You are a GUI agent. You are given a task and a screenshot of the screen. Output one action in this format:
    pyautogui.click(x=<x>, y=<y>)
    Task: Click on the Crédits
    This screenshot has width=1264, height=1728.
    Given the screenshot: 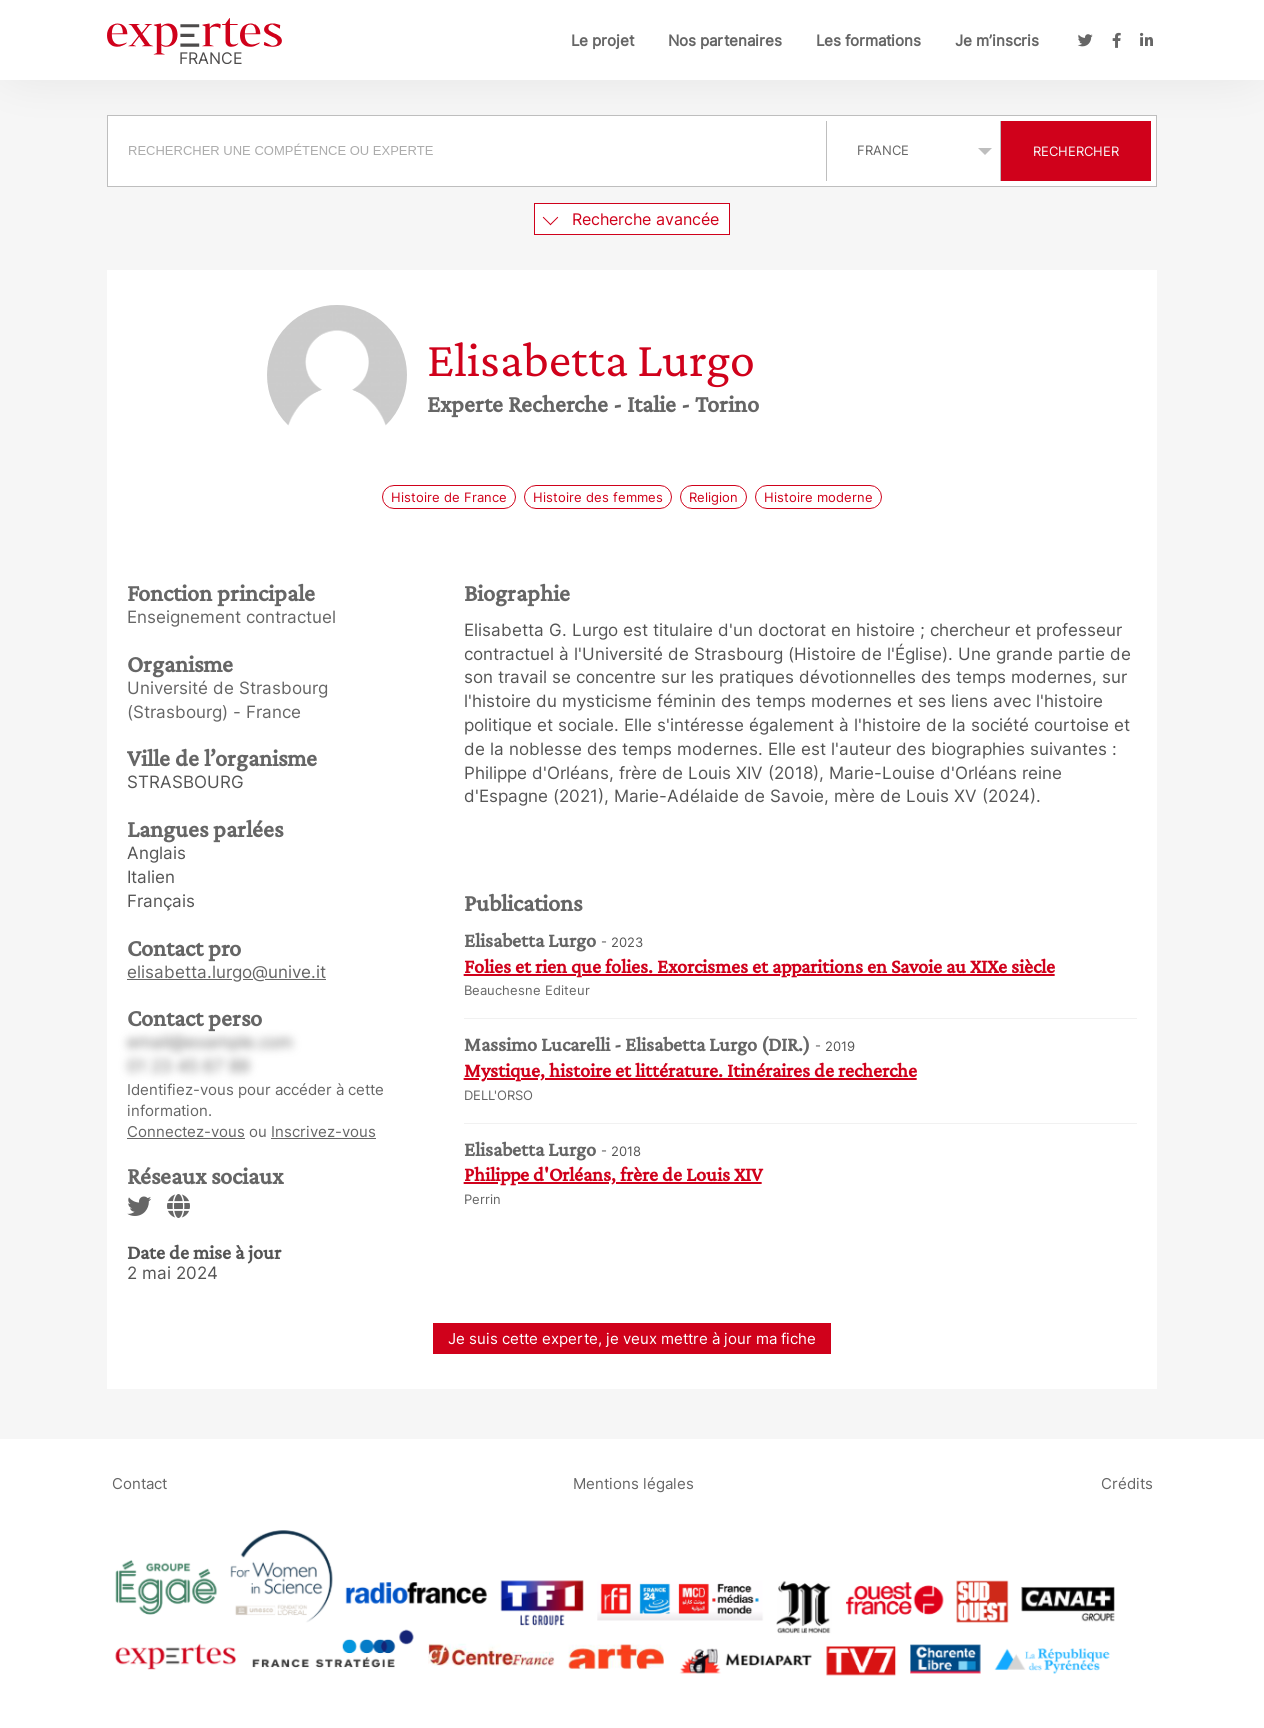 What is the action you would take?
    pyautogui.click(x=1127, y=1483)
    